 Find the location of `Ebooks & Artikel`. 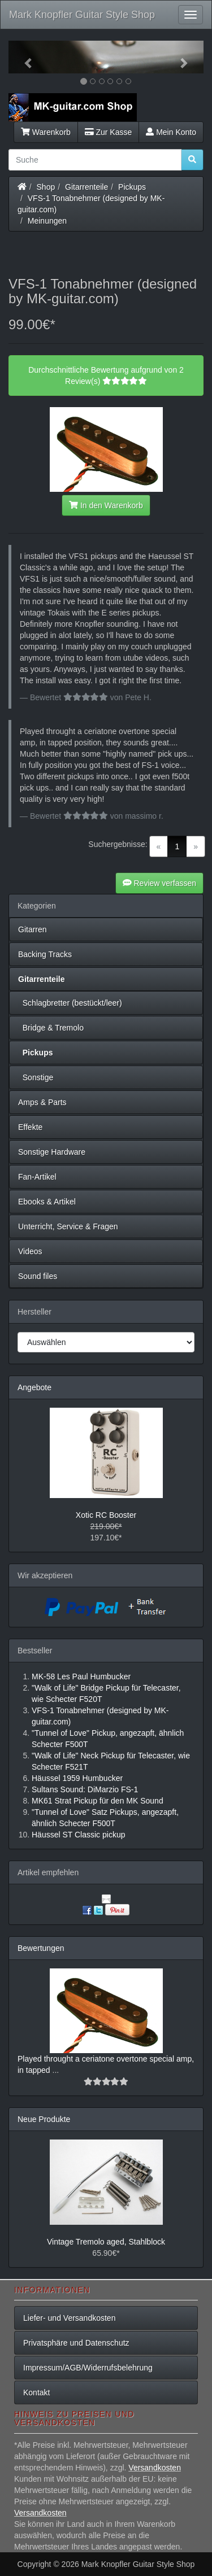

Ebooks & Artikel is located at coordinates (47, 1201).